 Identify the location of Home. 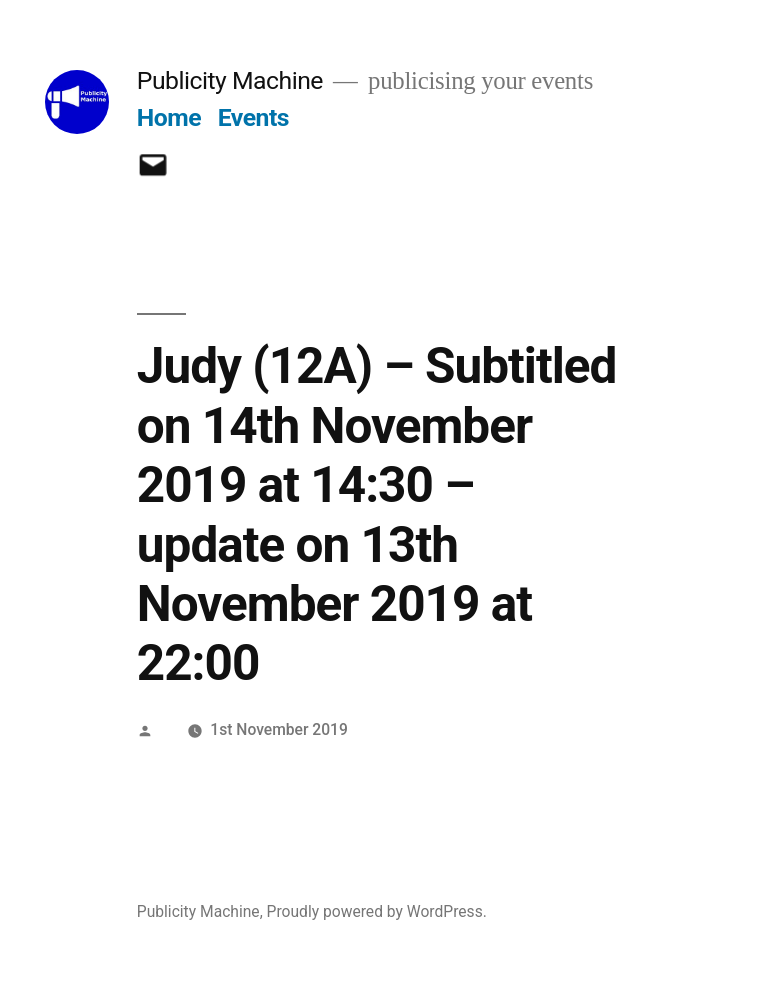
(169, 117).